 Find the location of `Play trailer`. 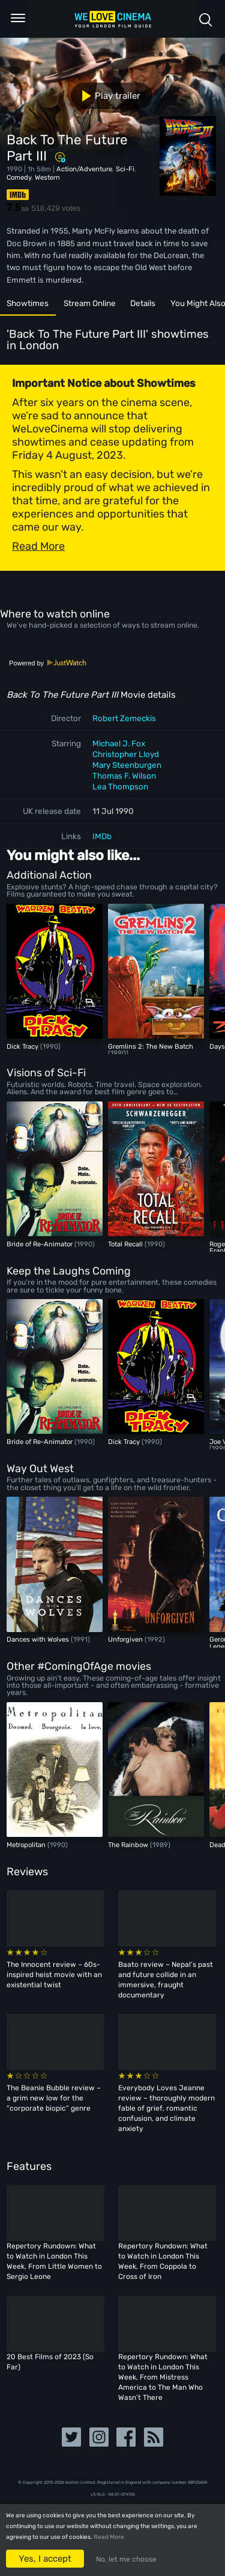

Play trailer is located at coordinates (106, 96).